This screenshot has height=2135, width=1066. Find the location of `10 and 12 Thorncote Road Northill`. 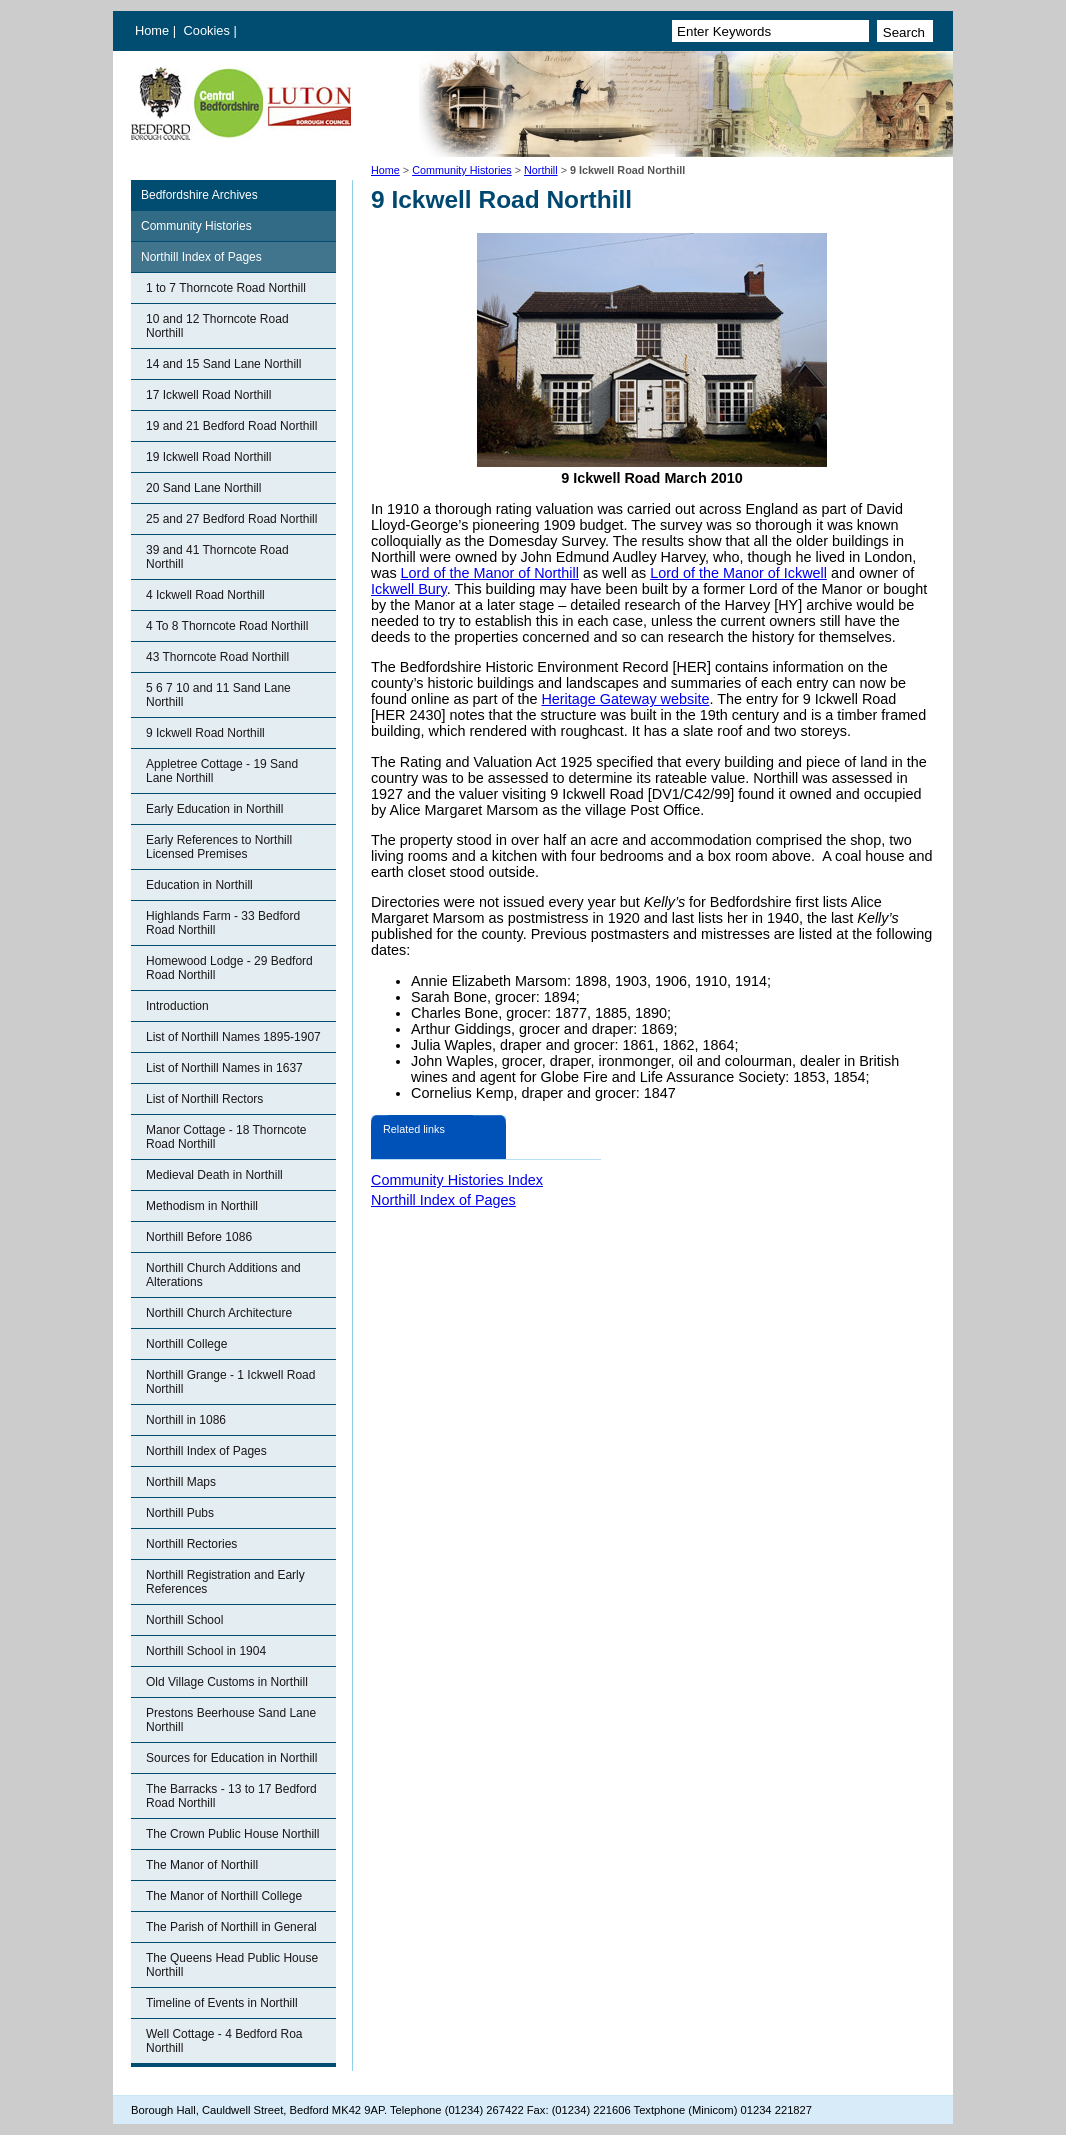

10 and 12 Thorncote Road Northill is located at coordinates (217, 326).